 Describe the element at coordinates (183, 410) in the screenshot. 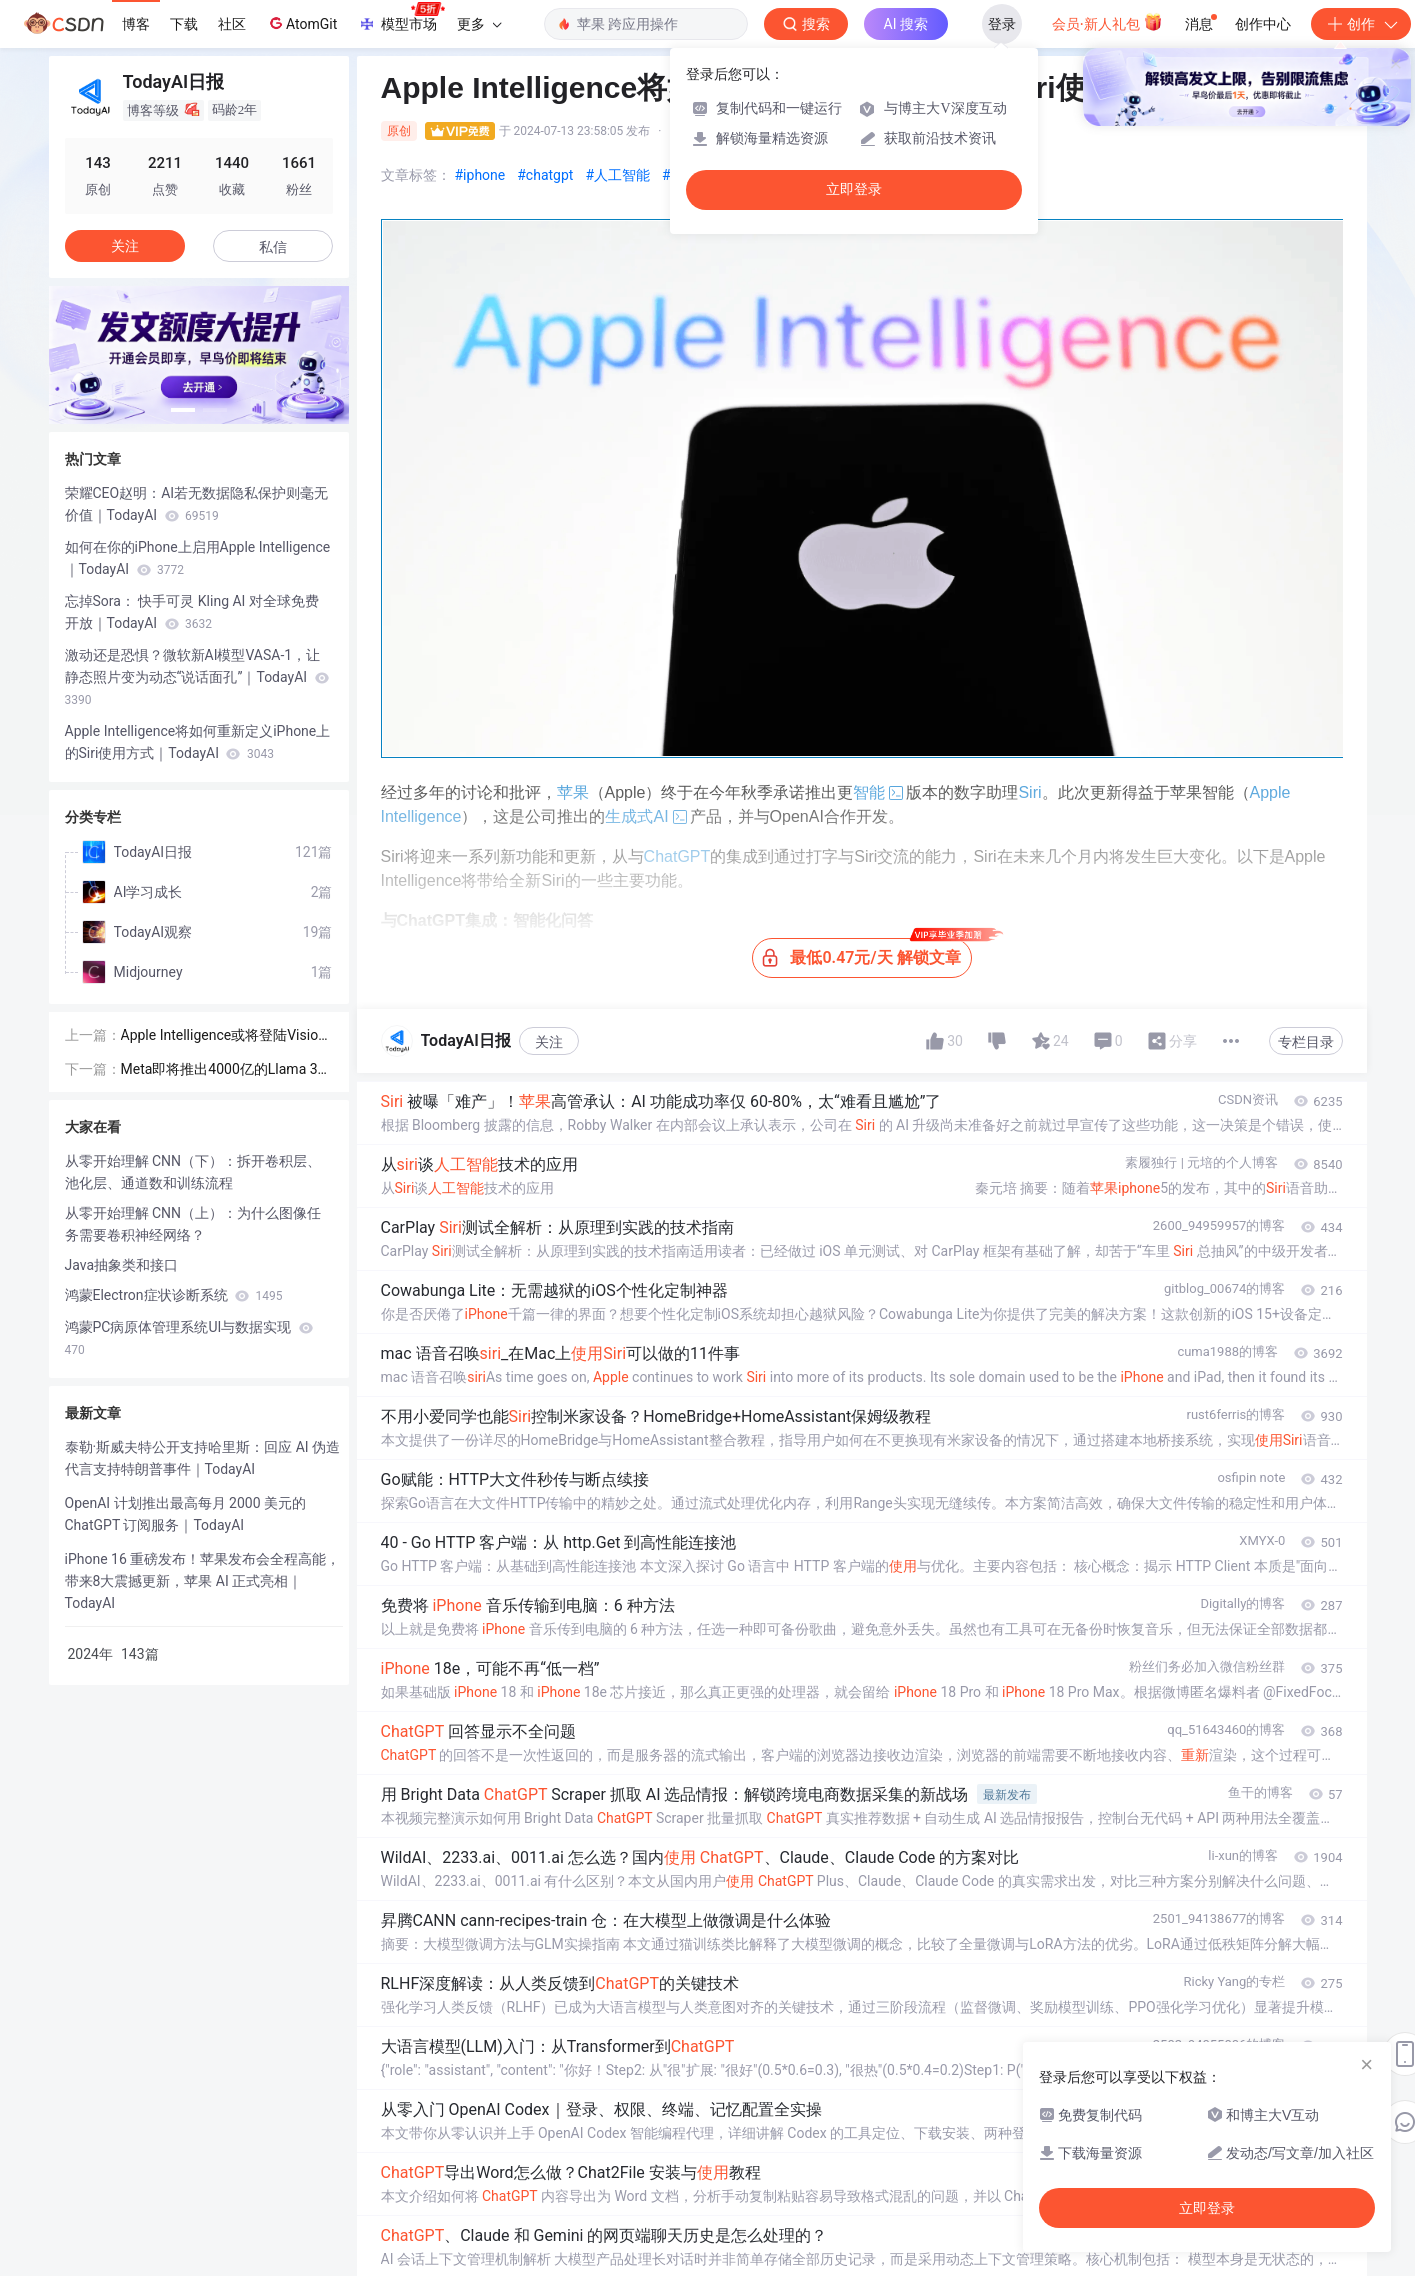

I see `[button]` at that location.